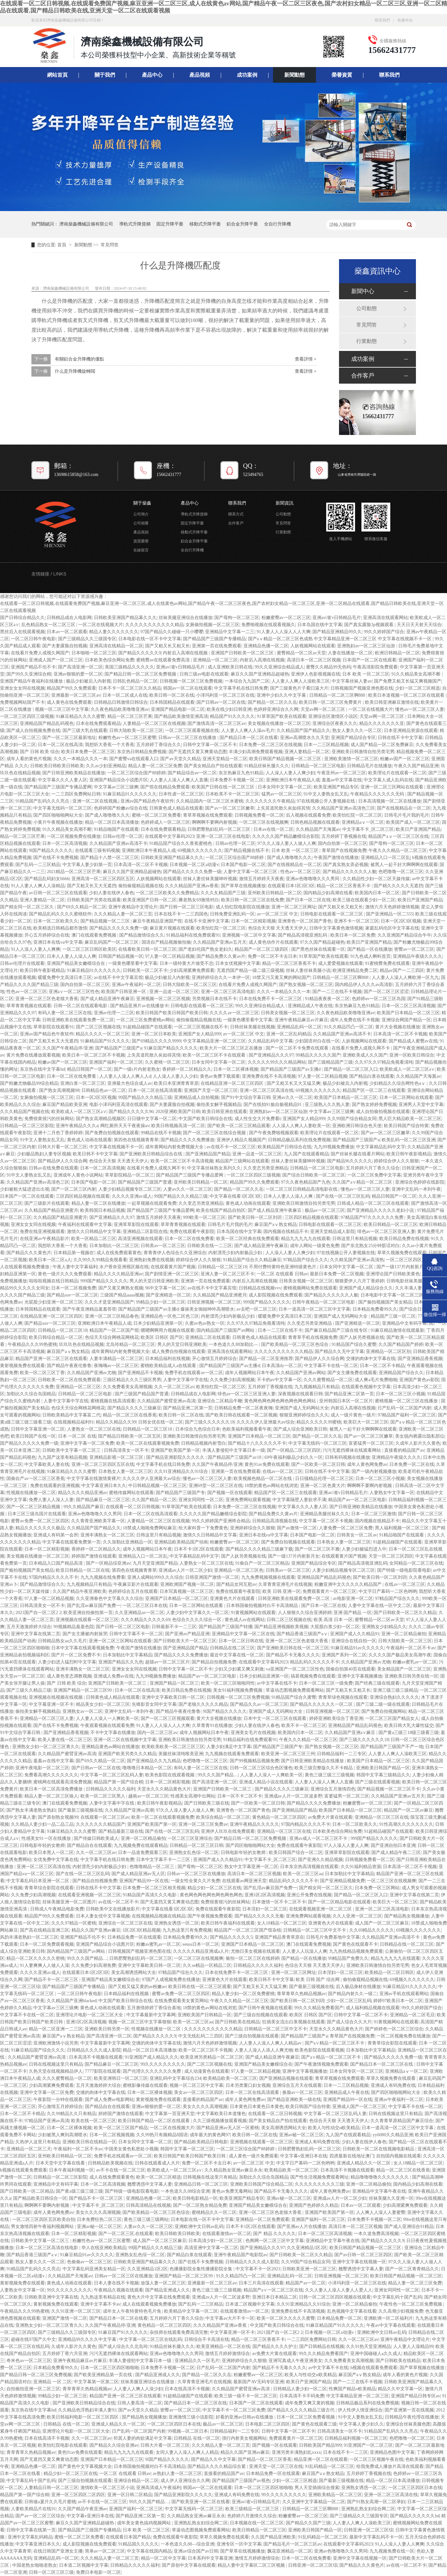 This screenshot has width=447, height=2576. What do you see at coordinates (60, 928) in the screenshot?
I see `欧美精选日韩精品都市激情` at bounding box center [60, 928].